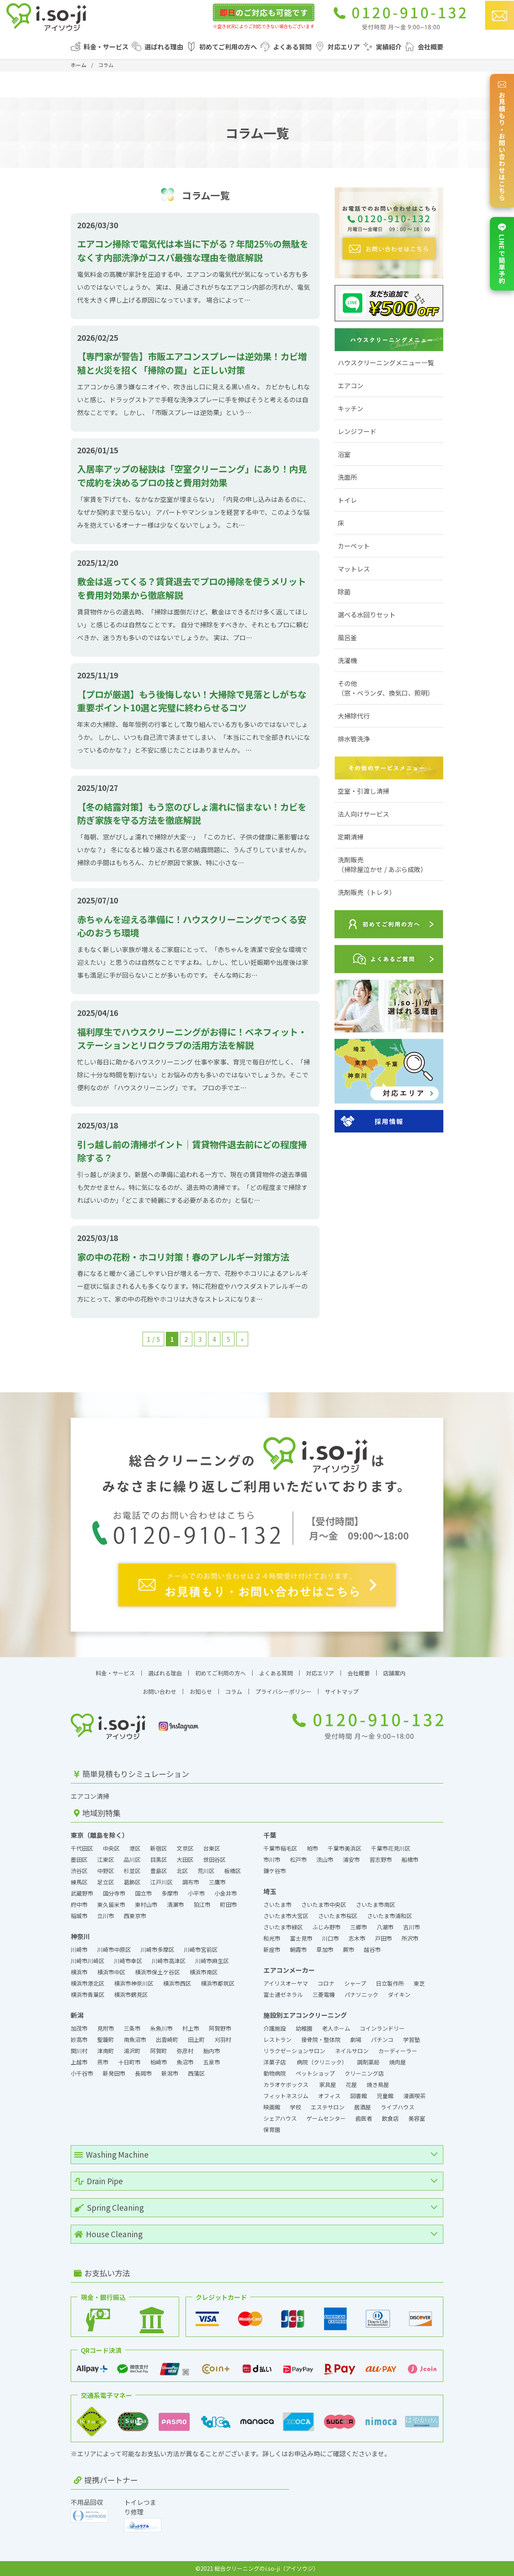 Image resolution: width=514 pixels, height=2576 pixels. What do you see at coordinates (131, 1994) in the screenshot?
I see `横浜市鶴見区` at bounding box center [131, 1994].